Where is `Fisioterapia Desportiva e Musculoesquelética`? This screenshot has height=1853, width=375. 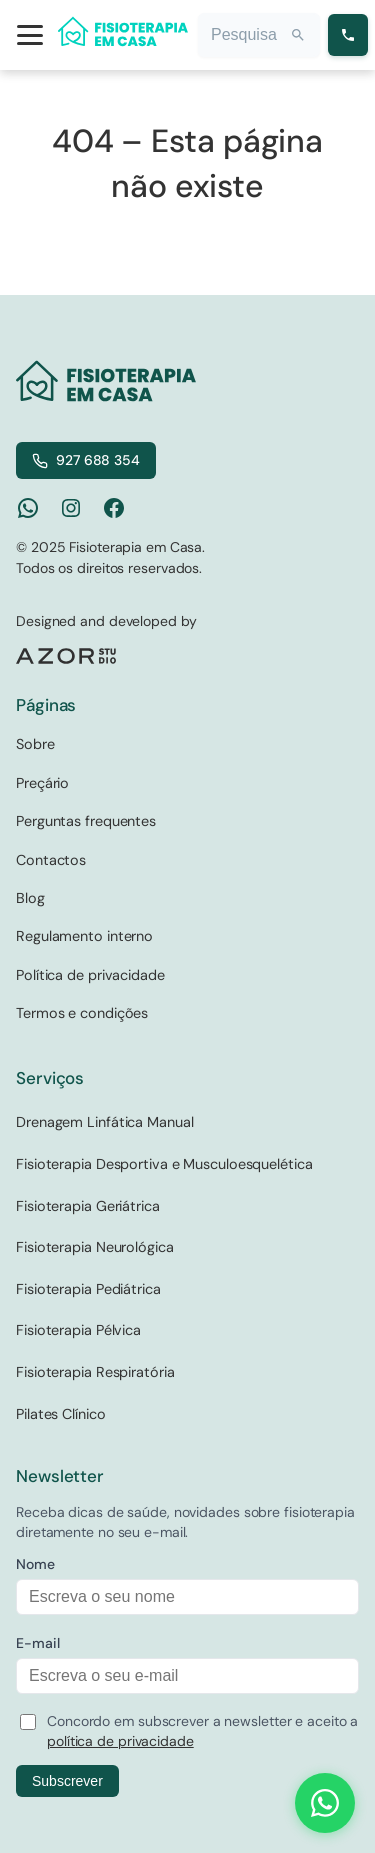
Fisioterapia Desportiva e Musculoesquelética is located at coordinates (164, 1164).